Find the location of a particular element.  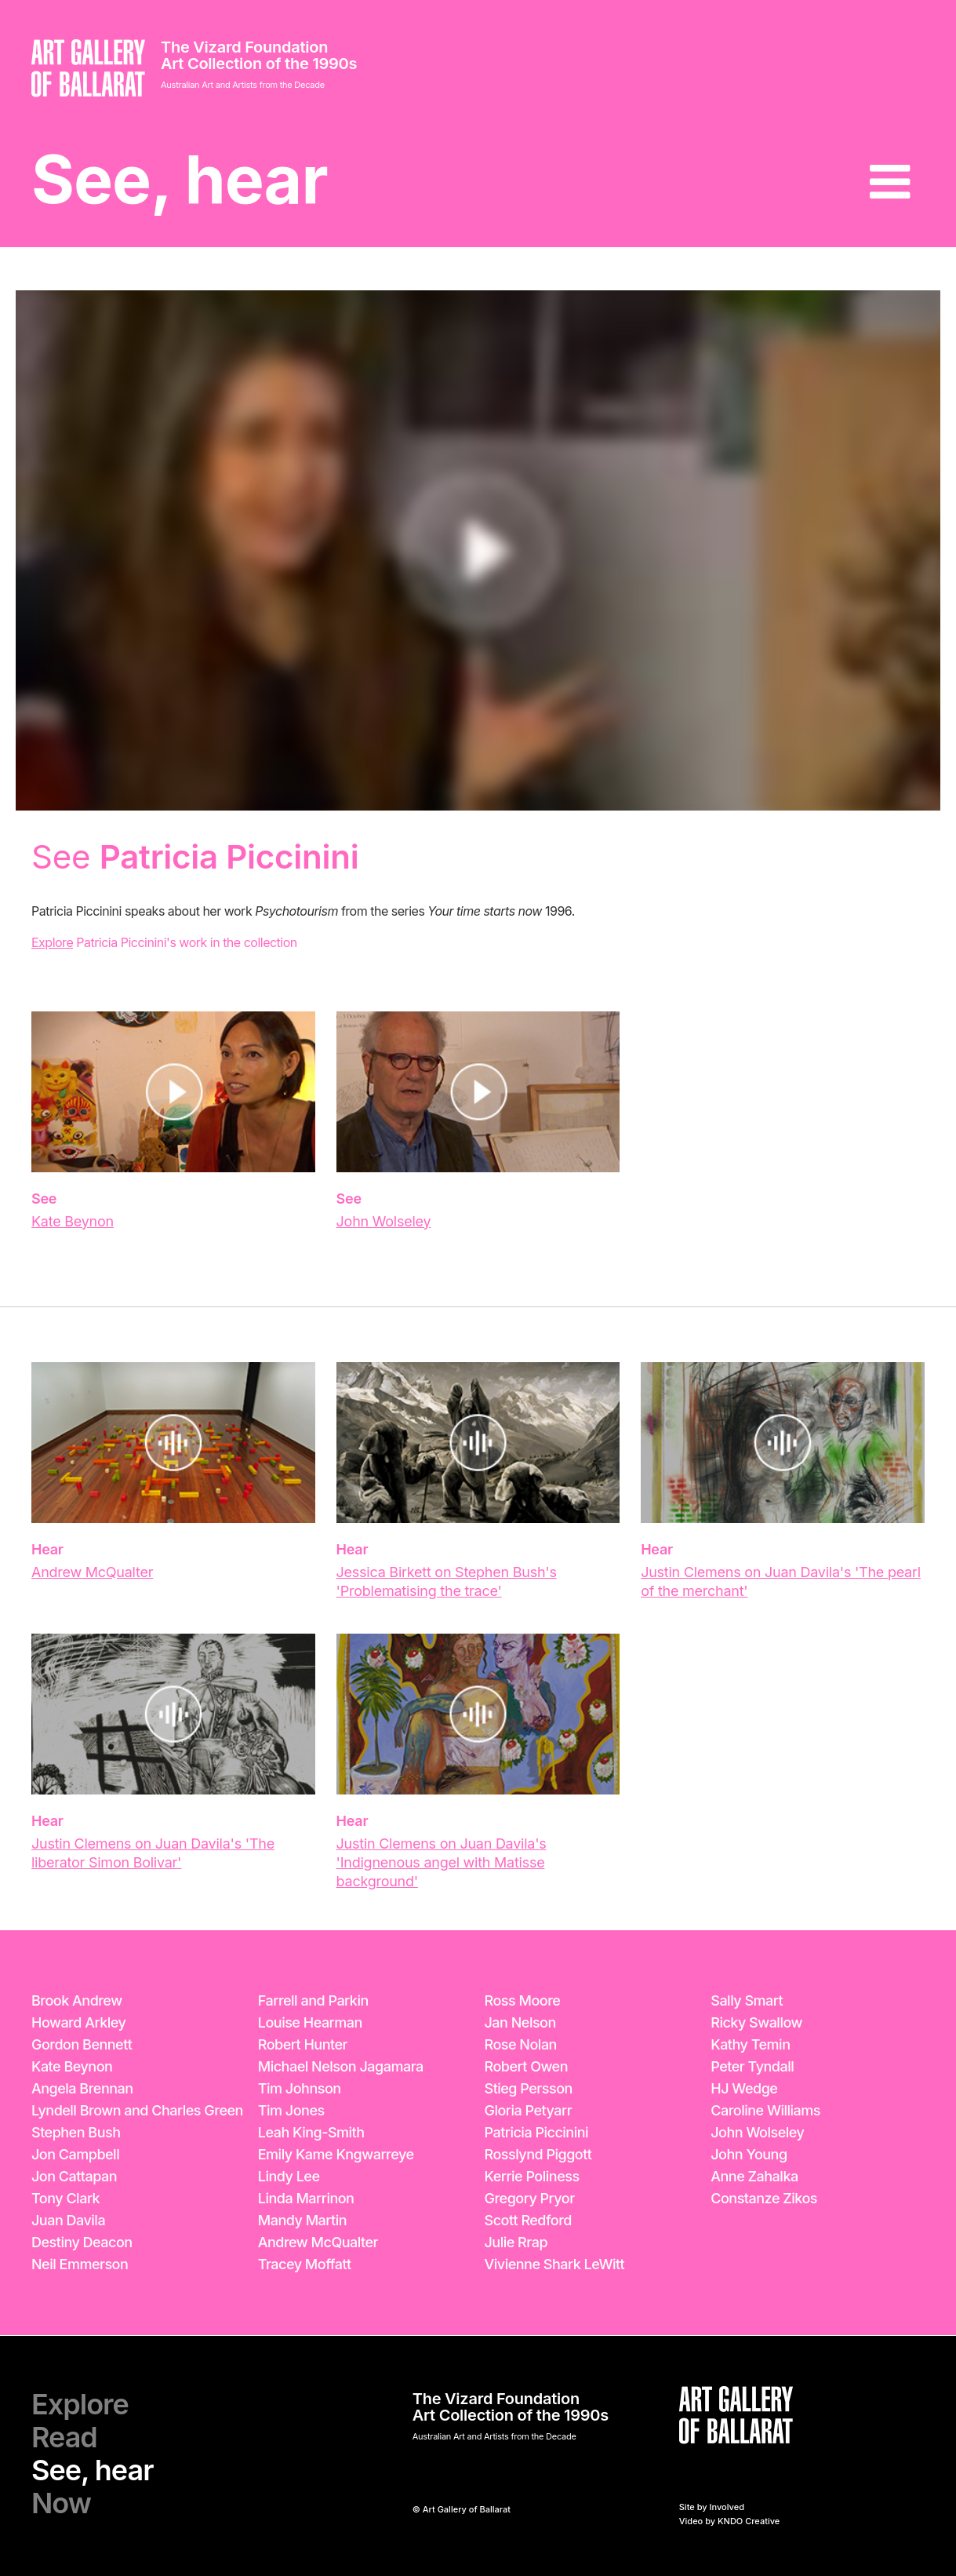

See, hear is located at coordinates (179, 179).